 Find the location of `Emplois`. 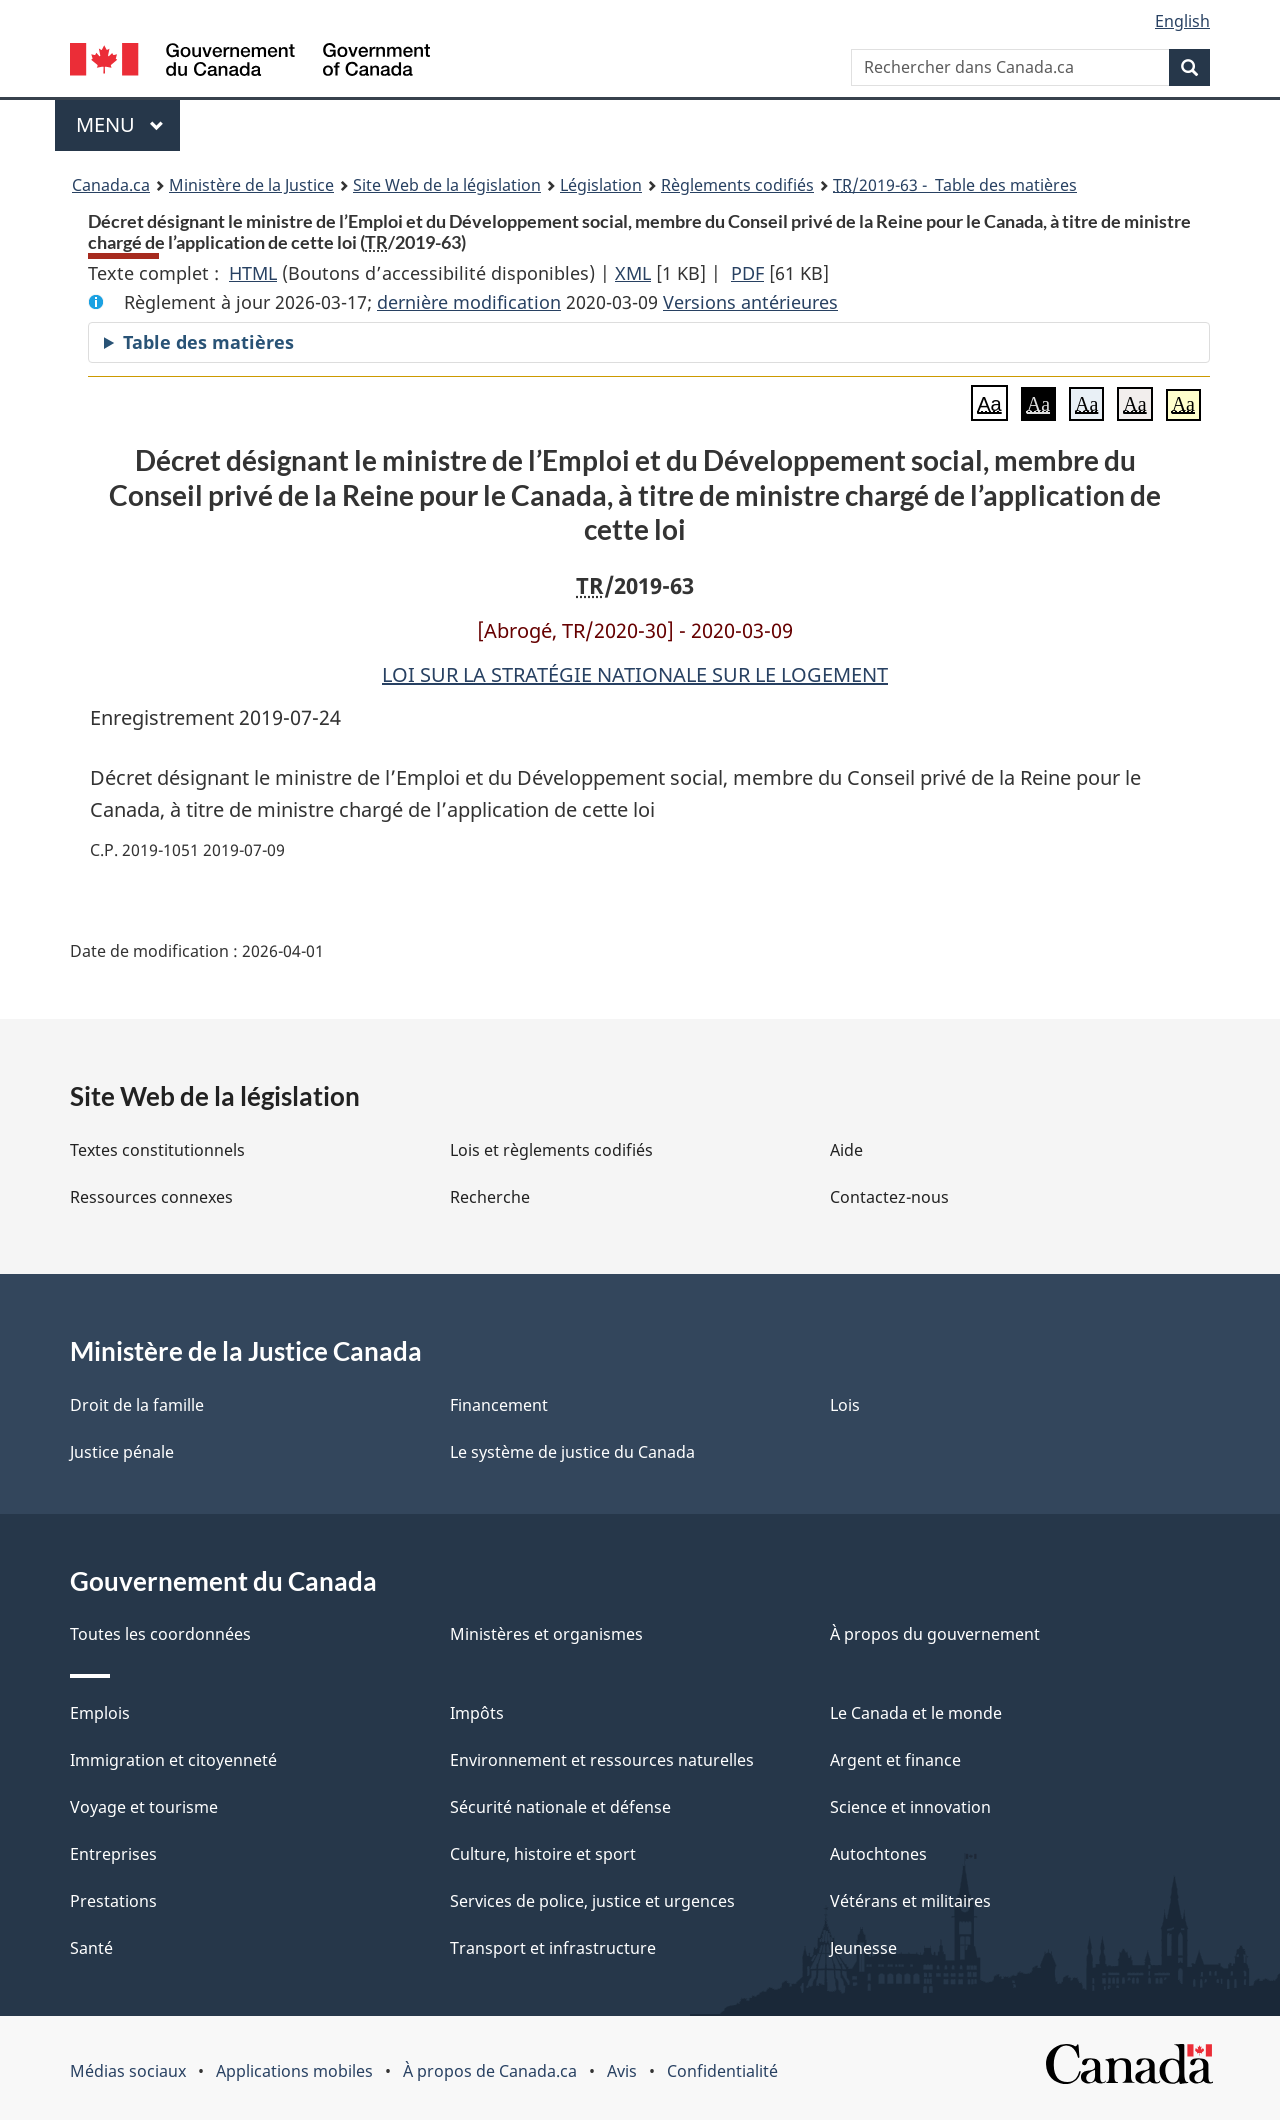

Emplois is located at coordinates (100, 1713).